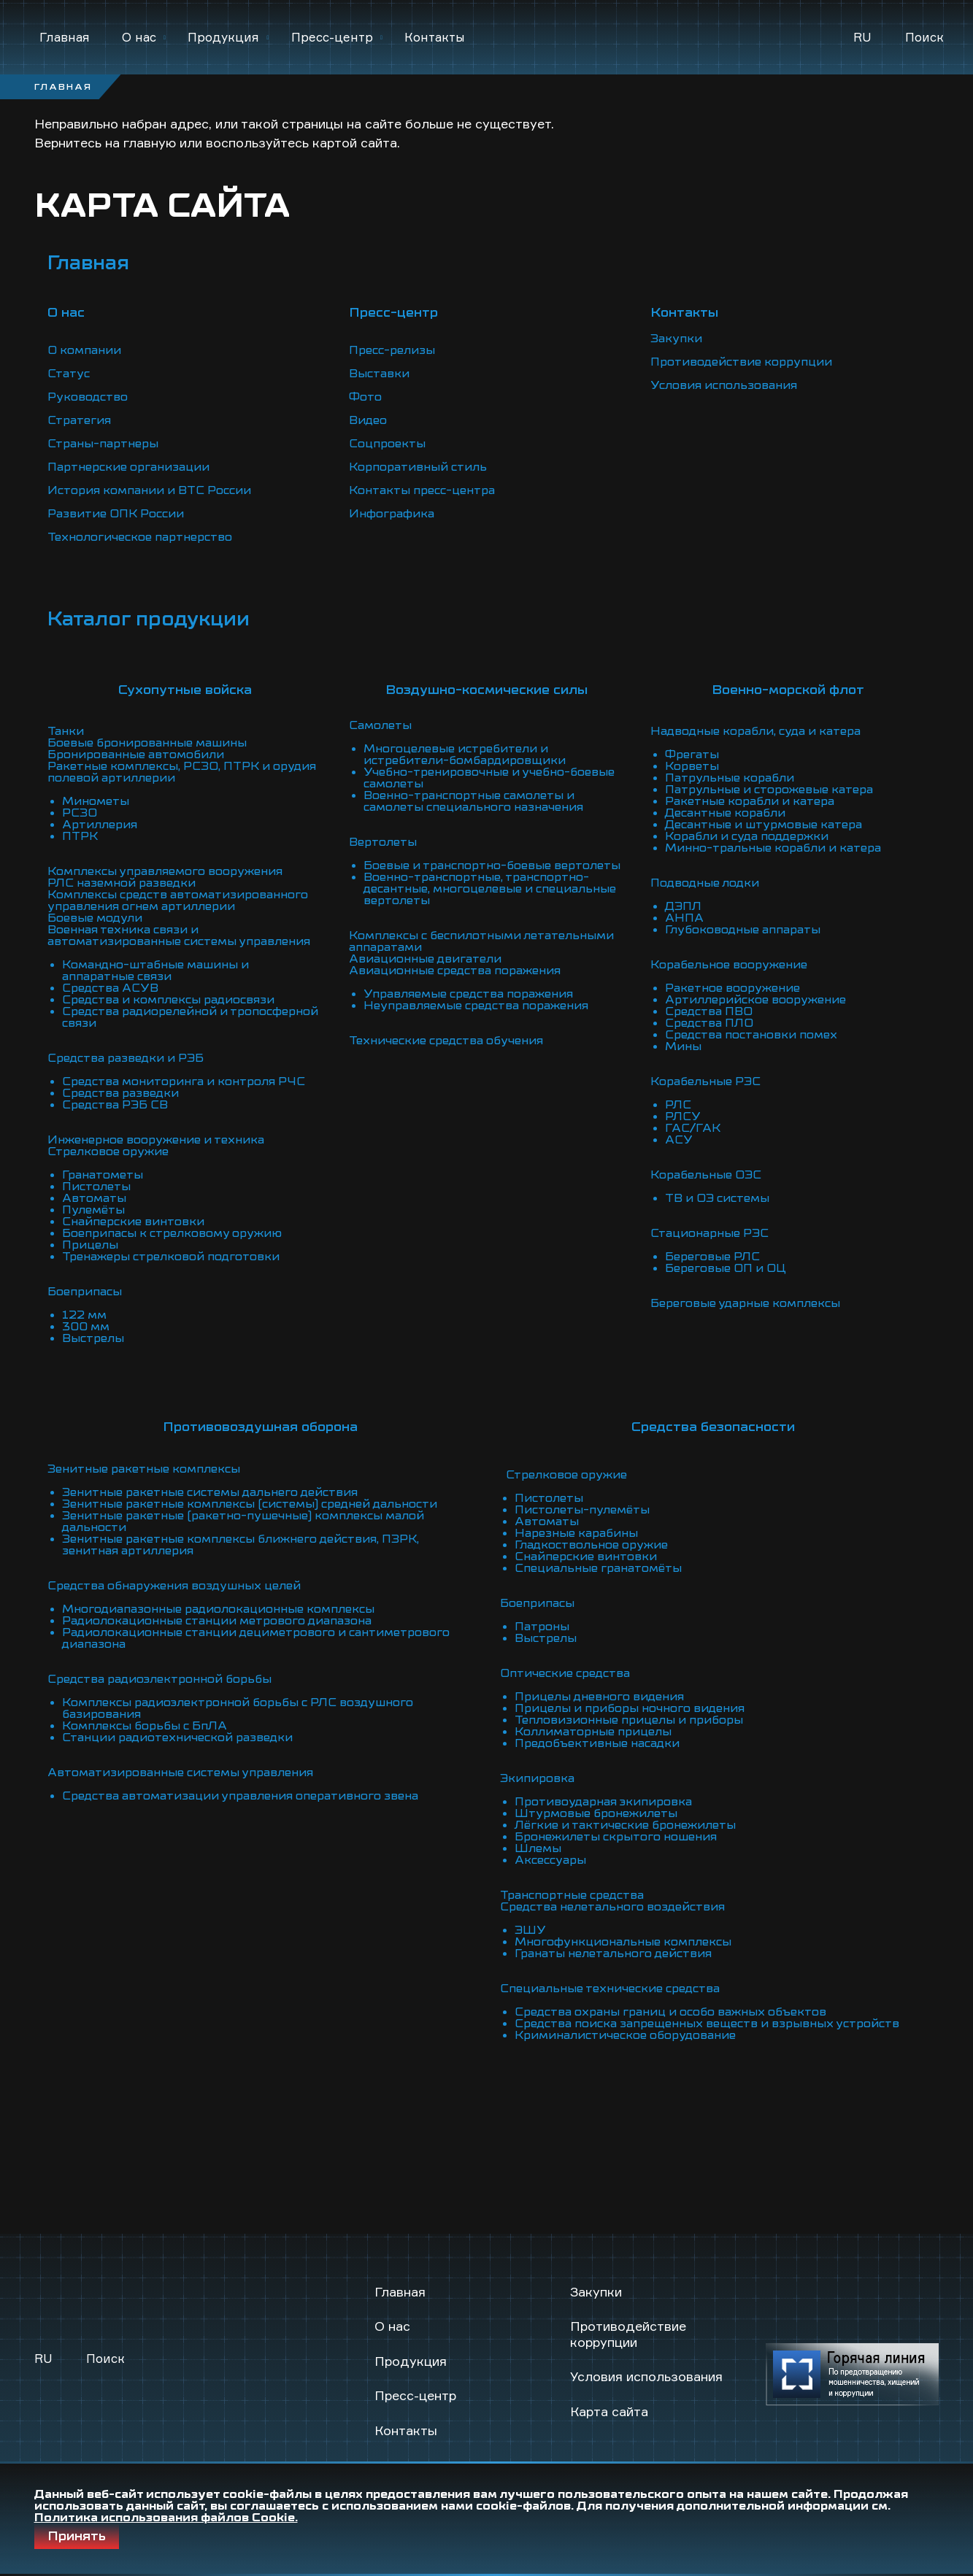  I want to click on Средства охраны границ и особо важных объектов, so click(670, 2011).